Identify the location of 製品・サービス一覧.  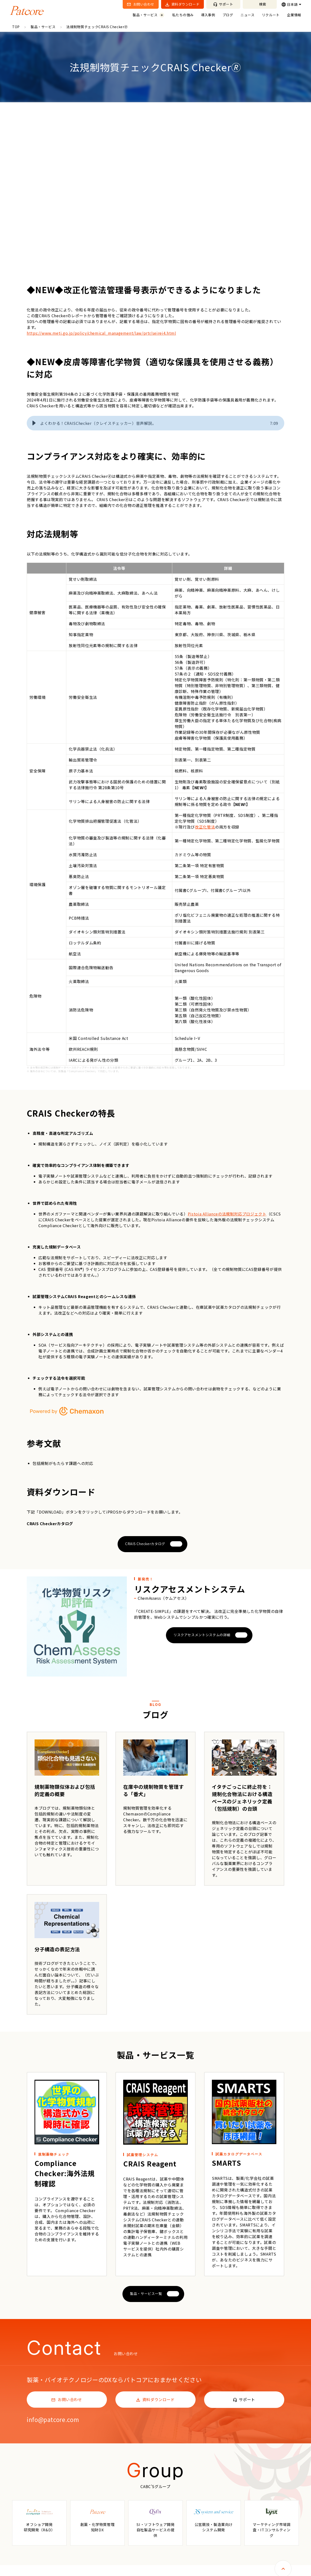
(146, 2293).